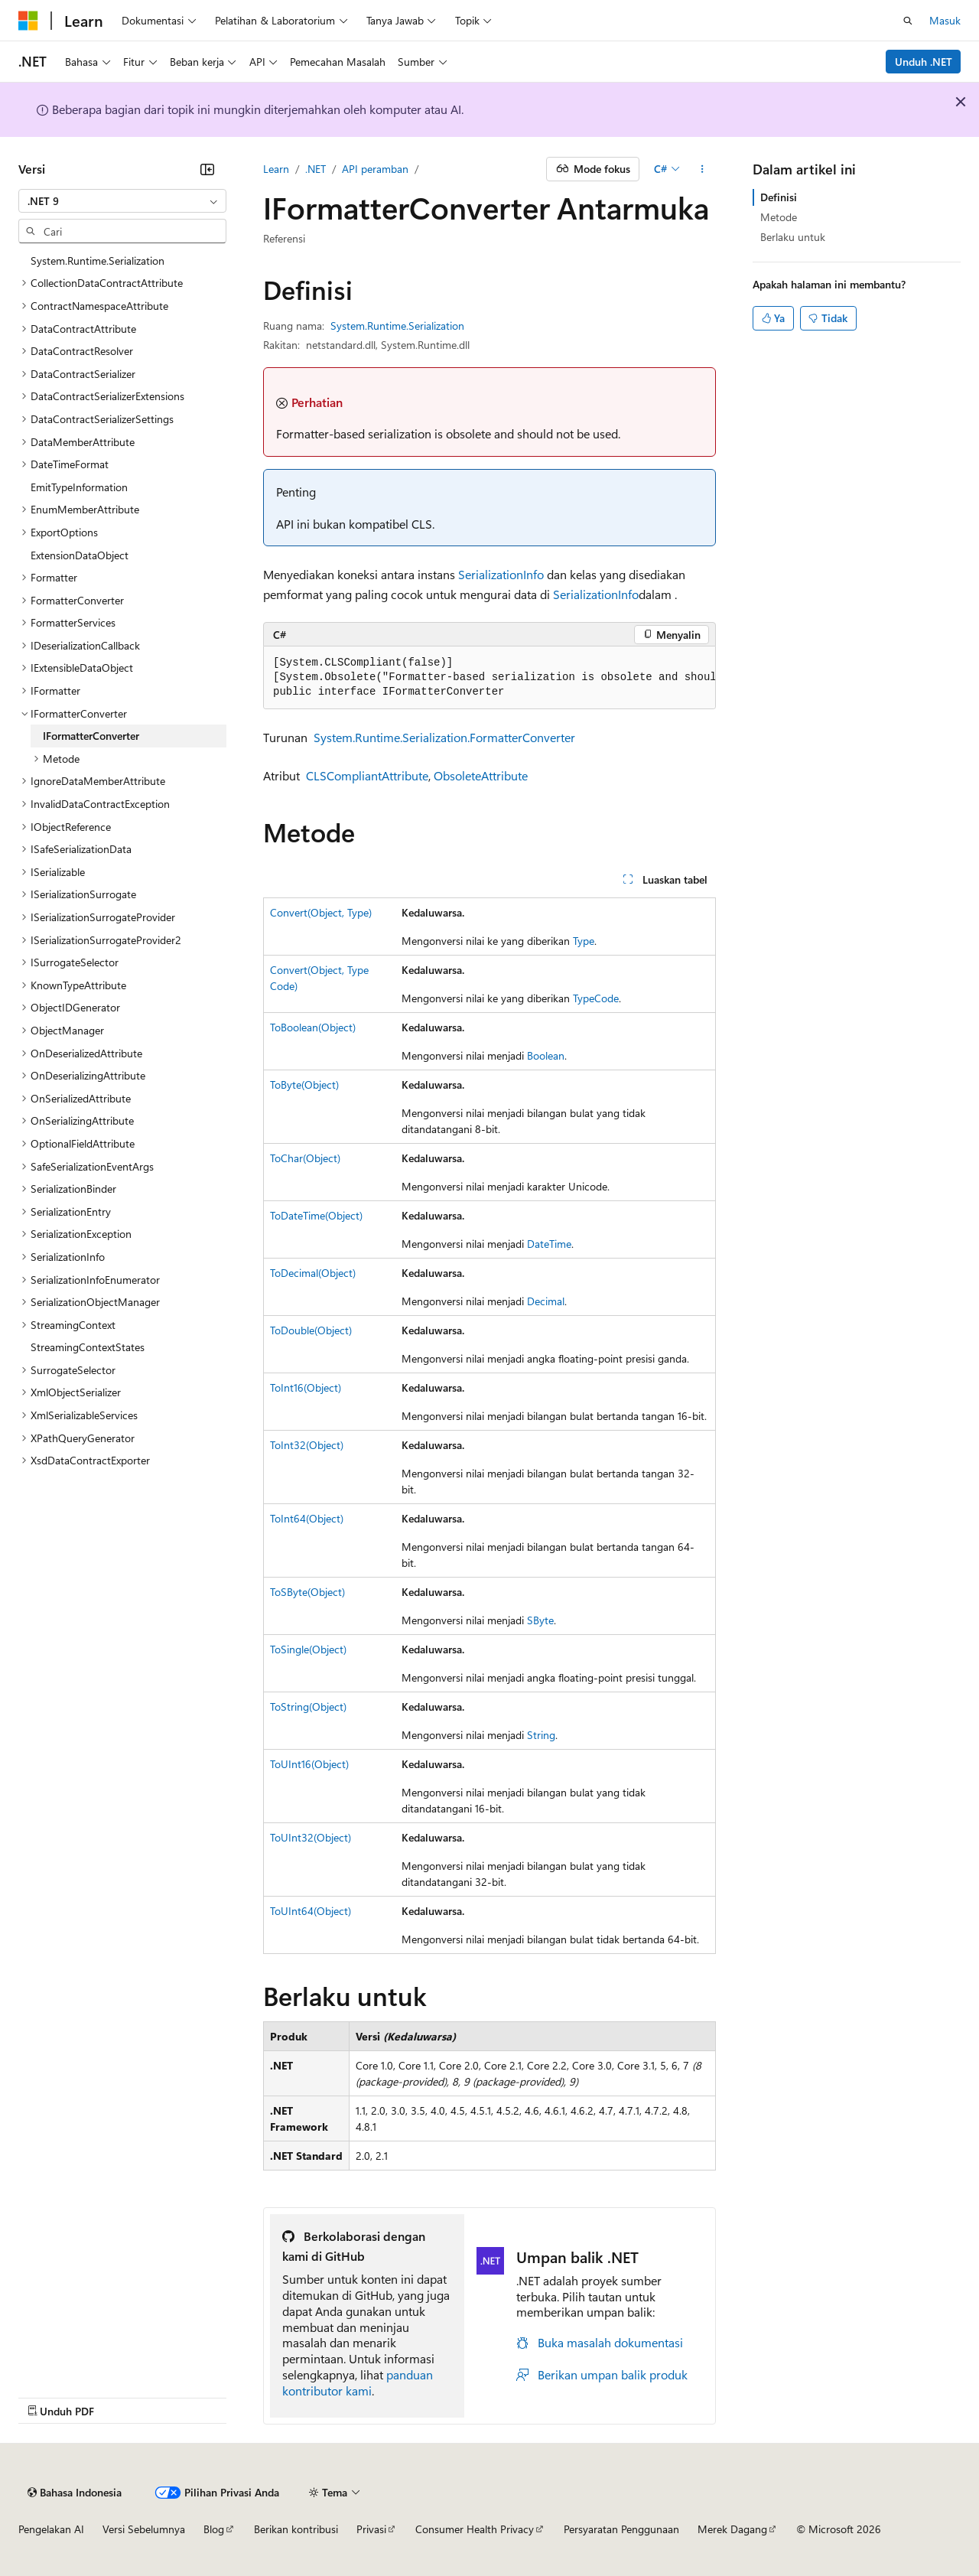 The width and height of the screenshot is (979, 2576). What do you see at coordinates (213, 2529) in the screenshot?
I see `Blog` at bounding box center [213, 2529].